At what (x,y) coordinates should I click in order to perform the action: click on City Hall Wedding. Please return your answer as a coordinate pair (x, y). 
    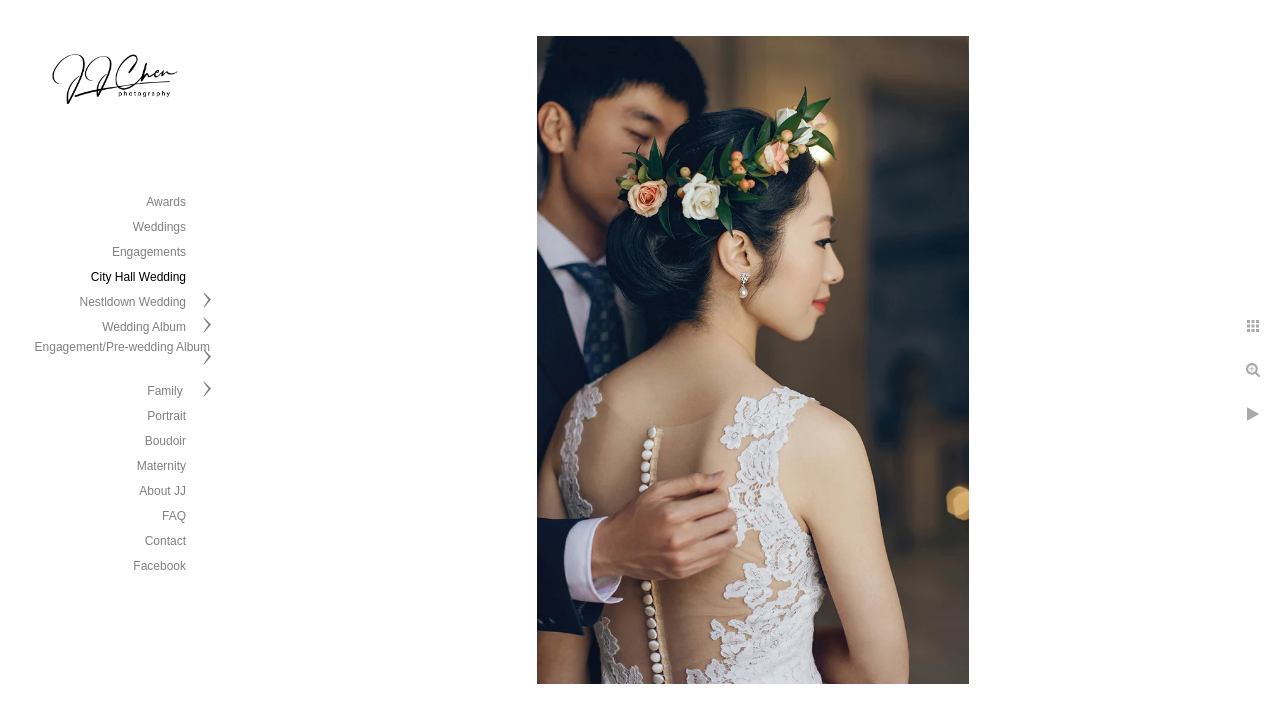
    Looking at the image, I should click on (138, 277).